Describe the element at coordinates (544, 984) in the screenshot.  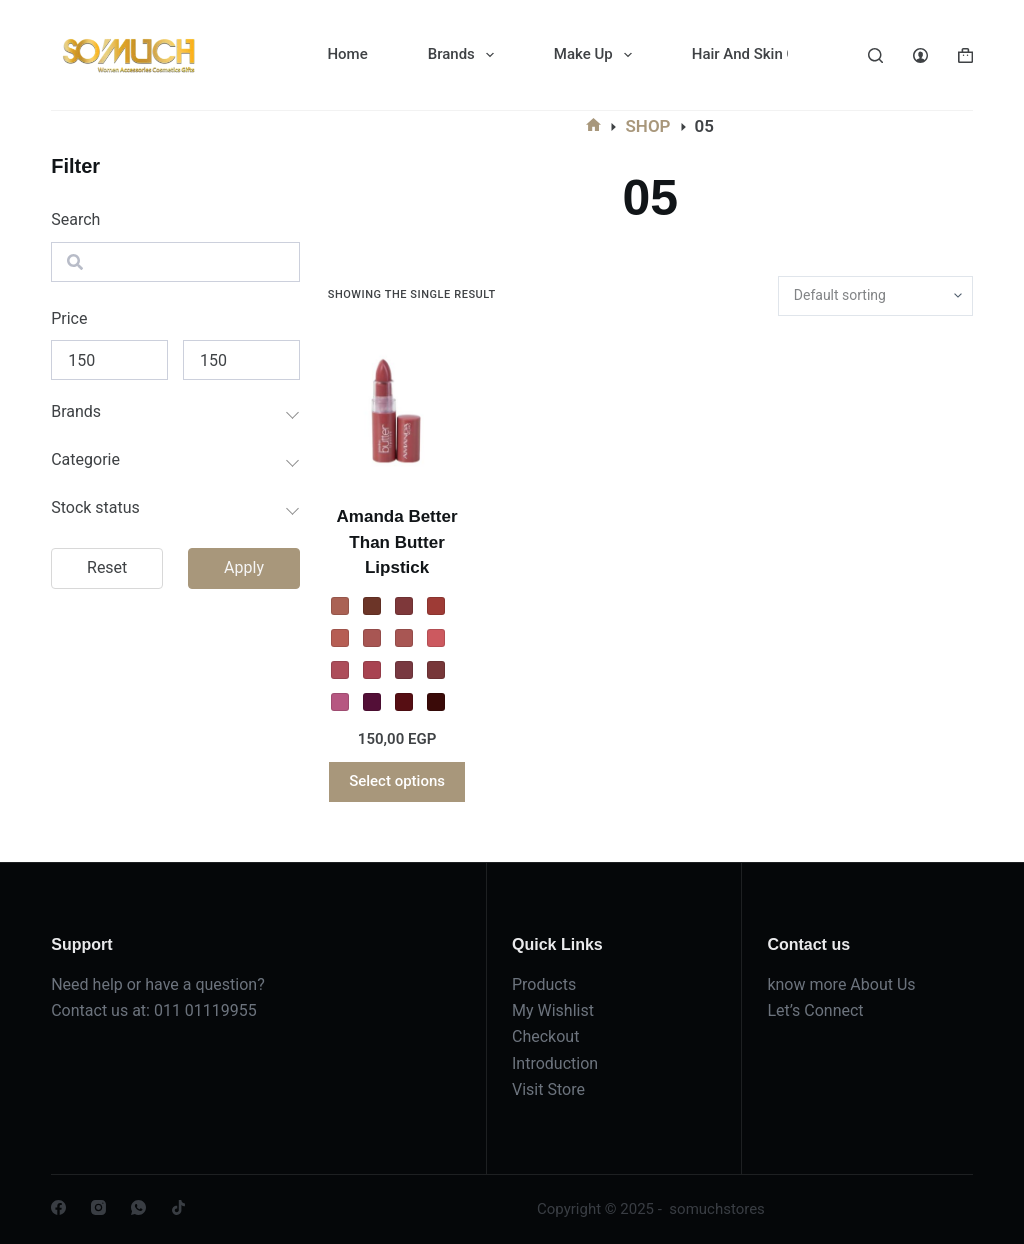
I see `Products` at that location.